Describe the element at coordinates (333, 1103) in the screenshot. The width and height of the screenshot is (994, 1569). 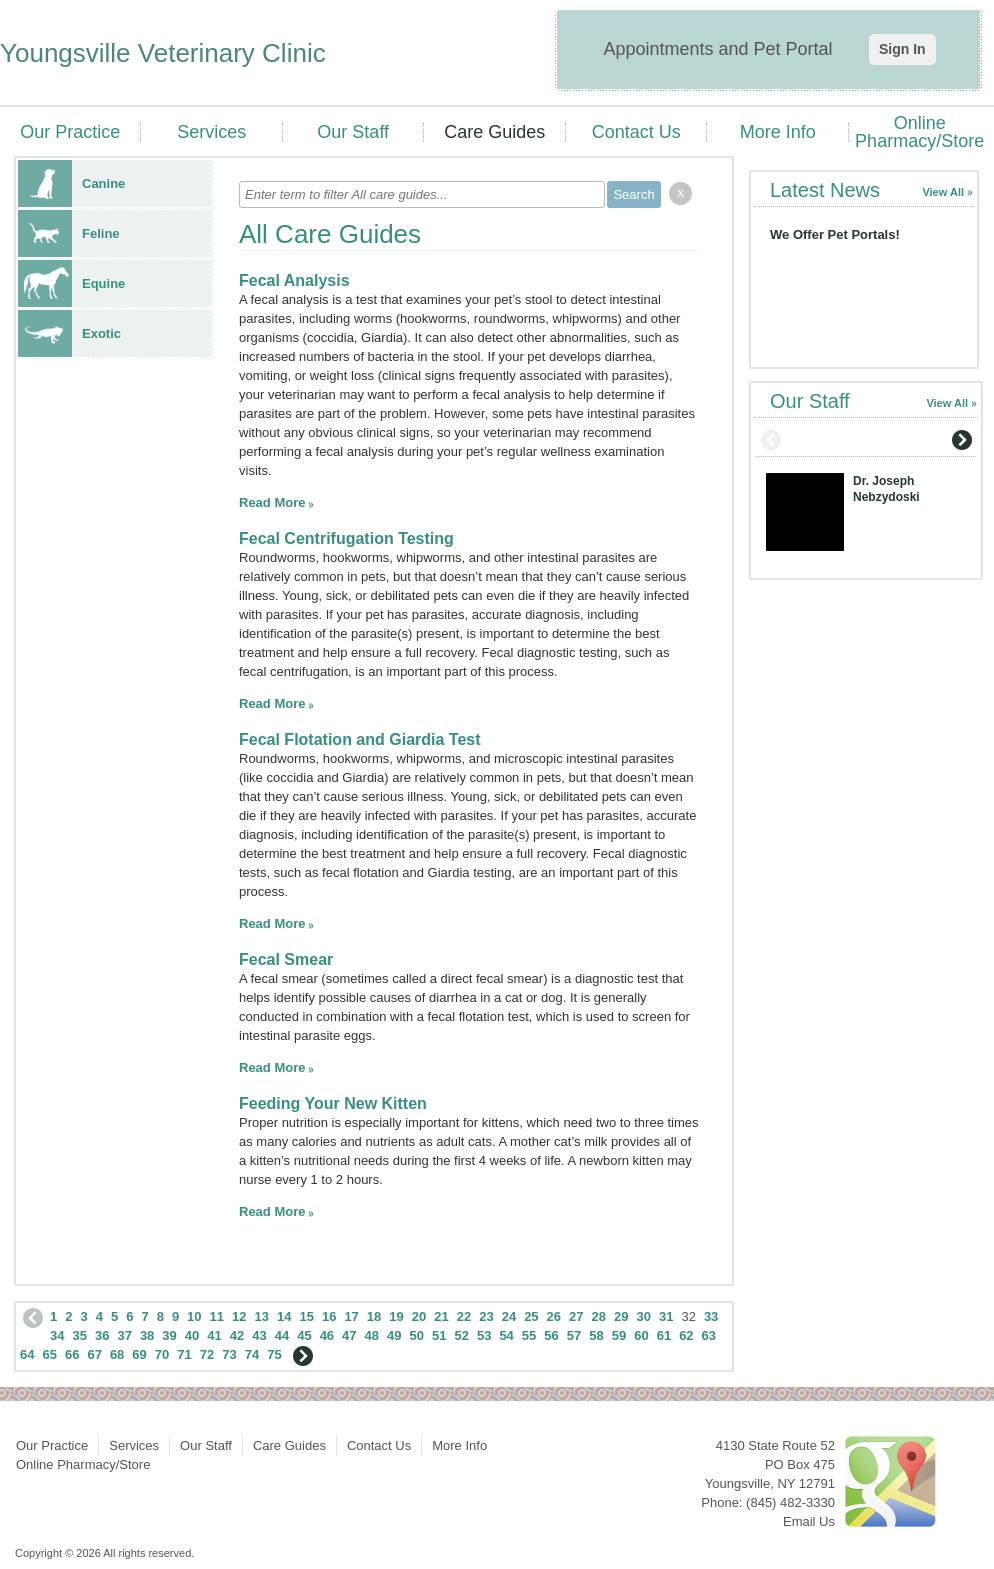
I see `Feeding Your New Kitten` at that location.